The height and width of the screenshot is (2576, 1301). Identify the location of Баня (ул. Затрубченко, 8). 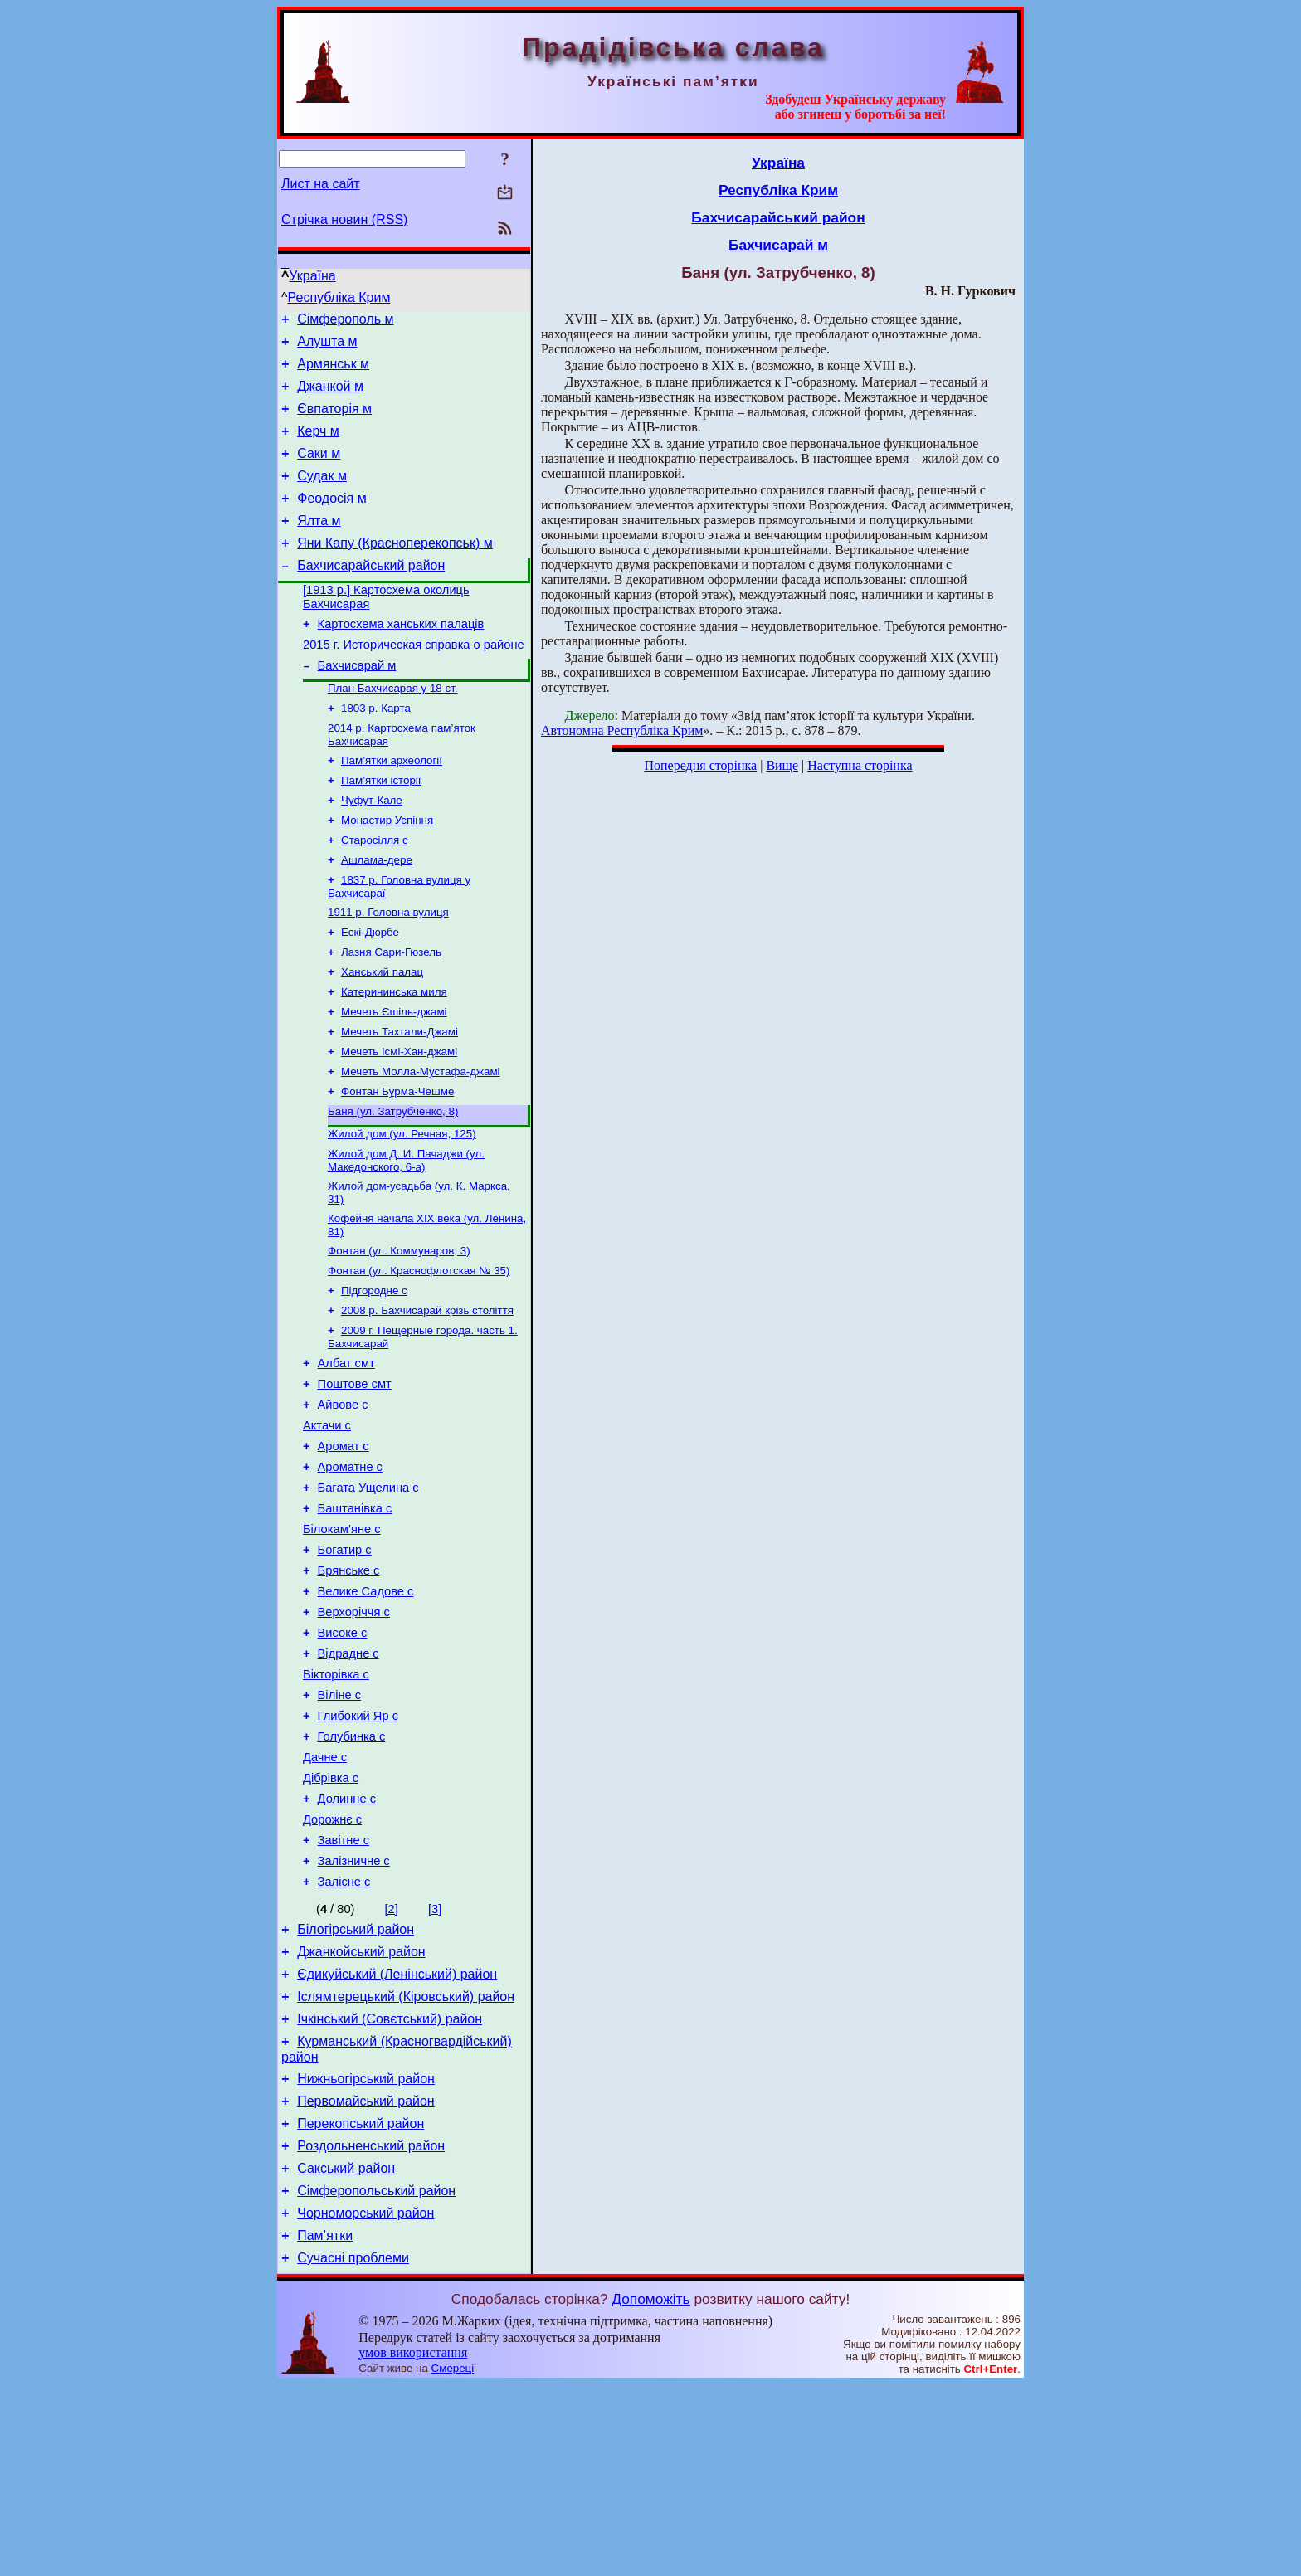
(393, 1186).